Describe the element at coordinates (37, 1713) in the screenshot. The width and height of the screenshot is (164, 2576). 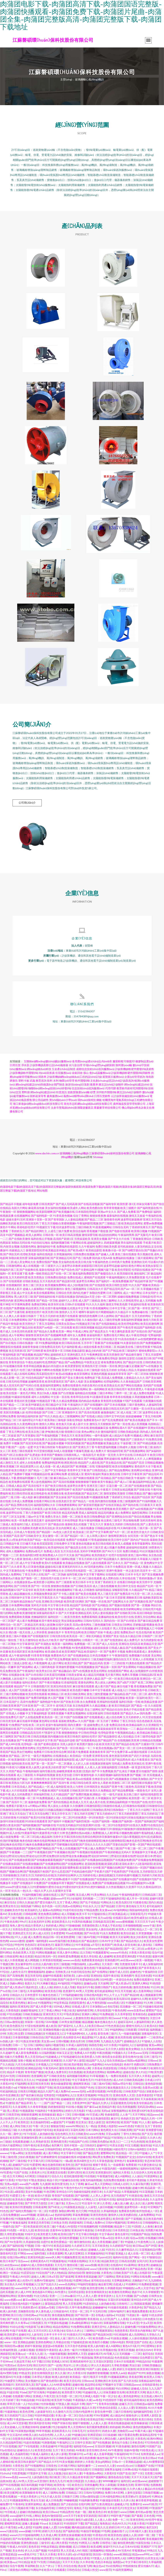
I see `欧美人妖自蔚` at that location.